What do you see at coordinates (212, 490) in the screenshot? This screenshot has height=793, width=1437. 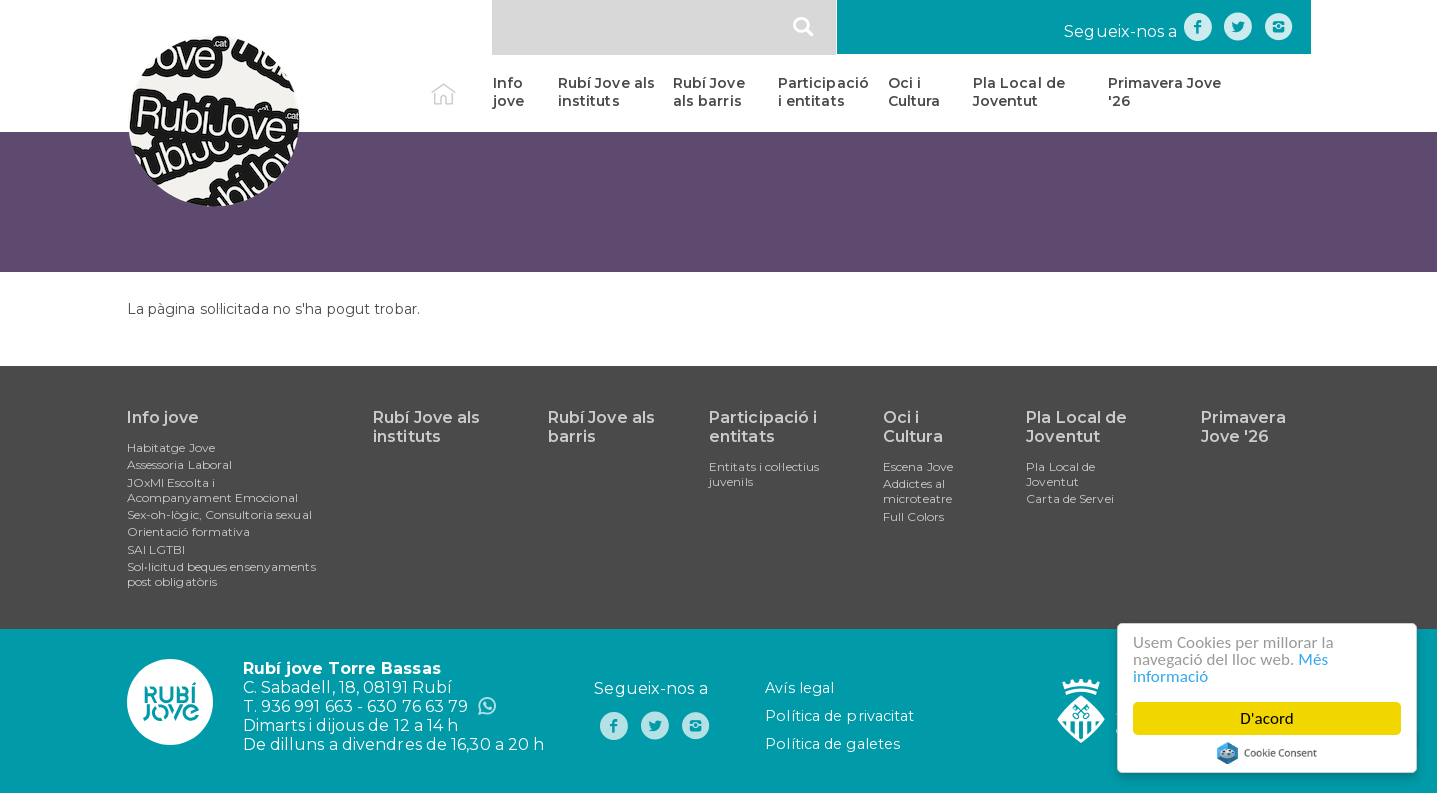 I see `JOxMI Escolta i Acompanyament Emocional` at bounding box center [212, 490].